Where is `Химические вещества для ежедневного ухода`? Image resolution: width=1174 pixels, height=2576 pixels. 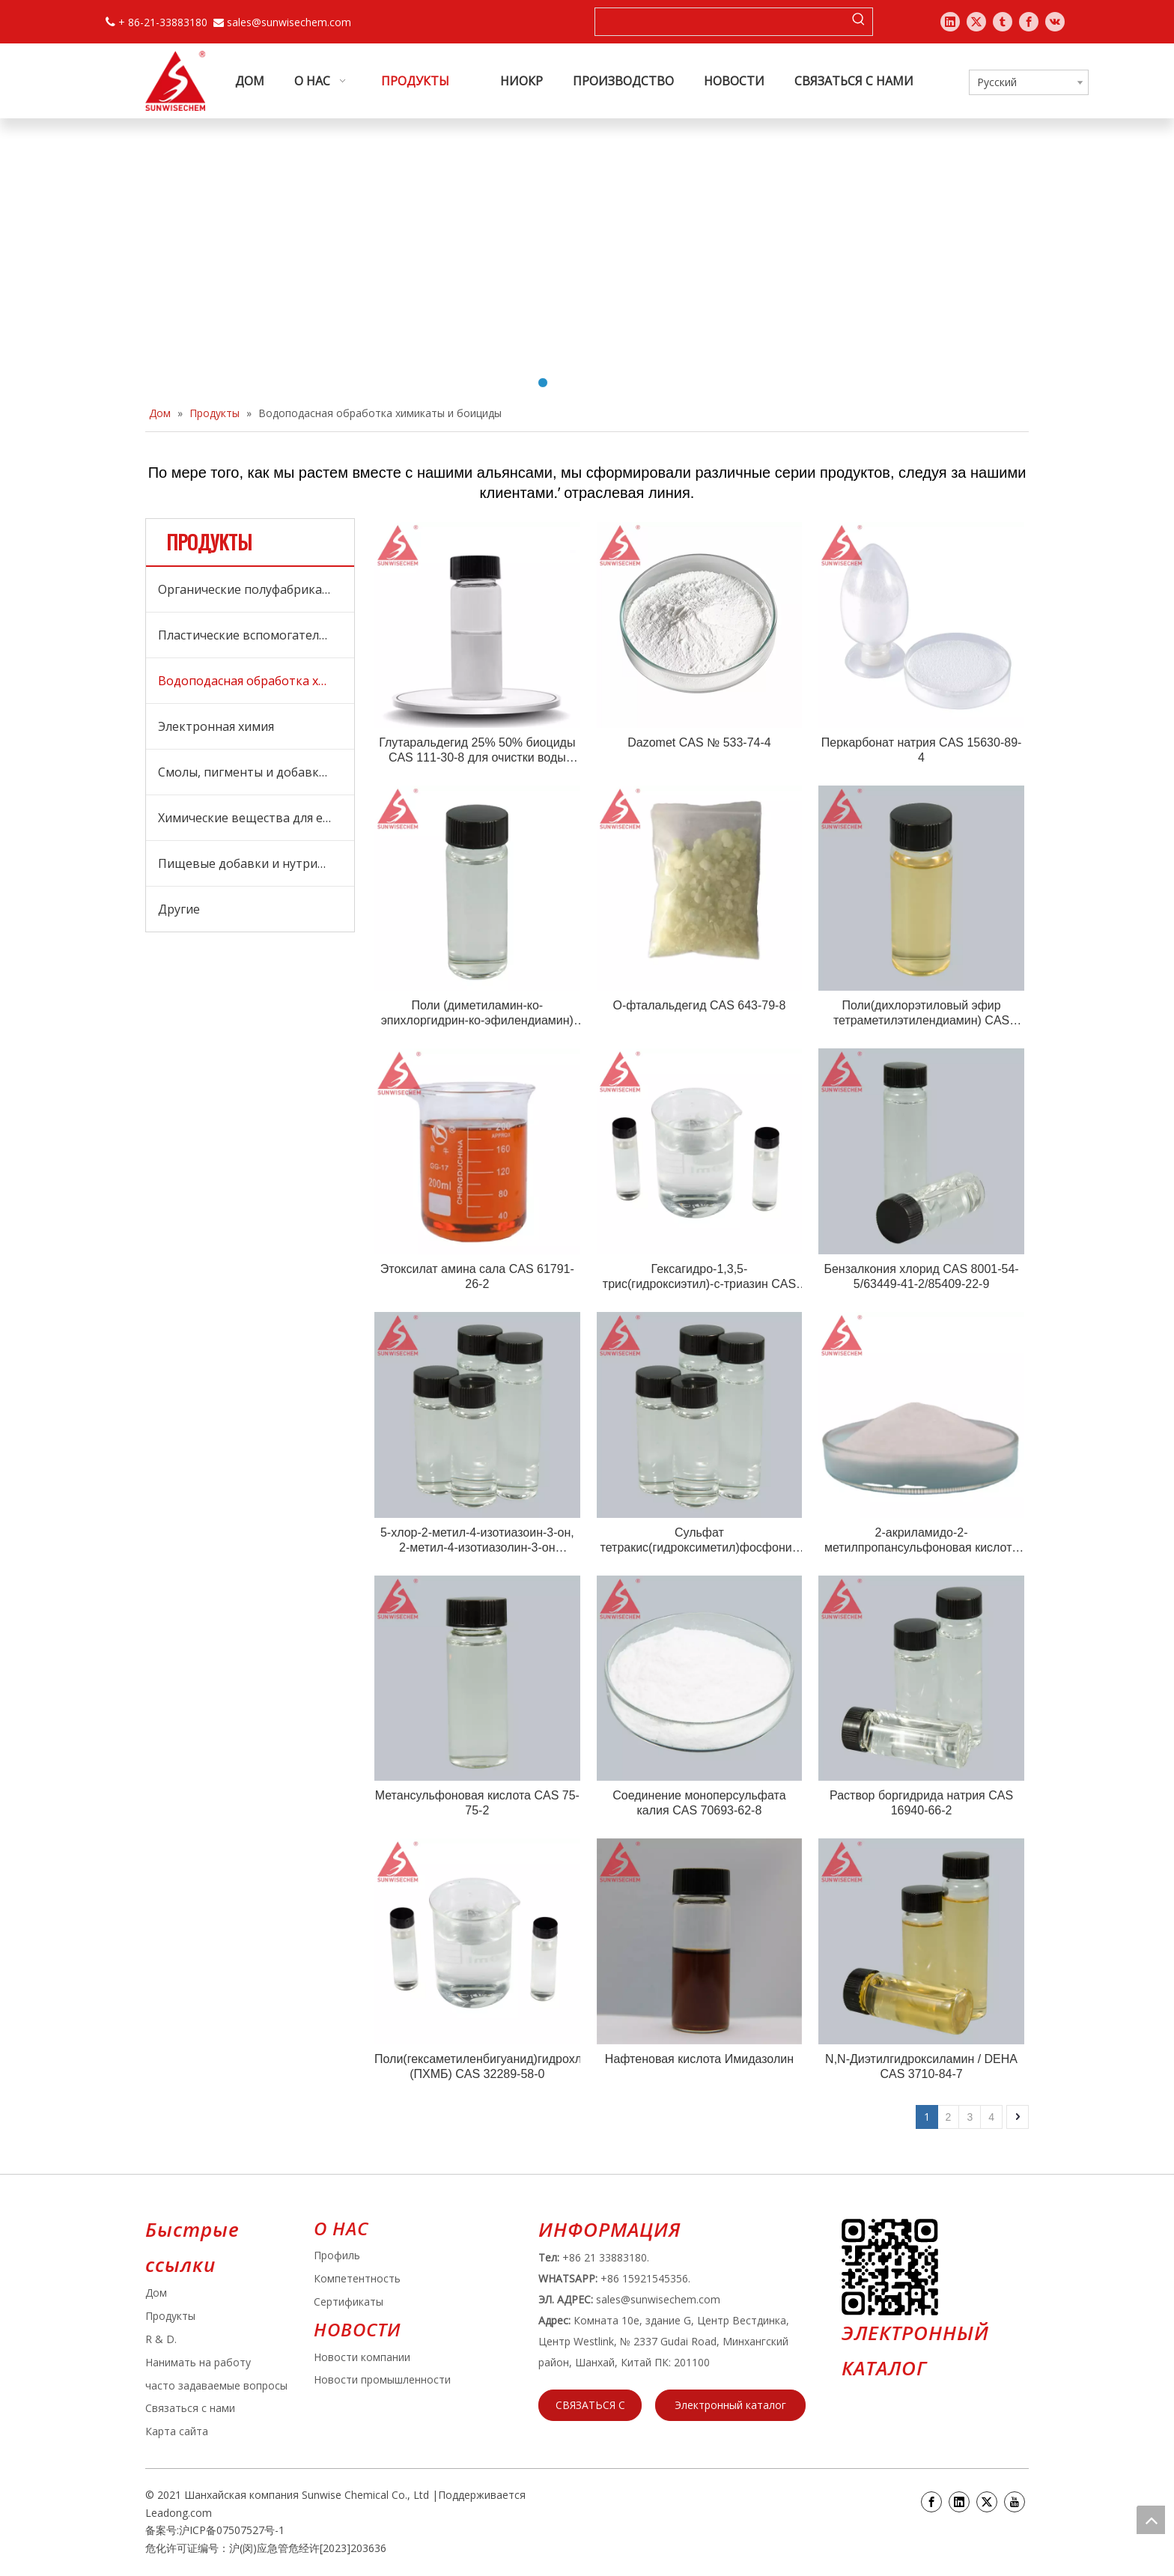 Химические вещества для ежедневного ухода is located at coordinates (256, 817).